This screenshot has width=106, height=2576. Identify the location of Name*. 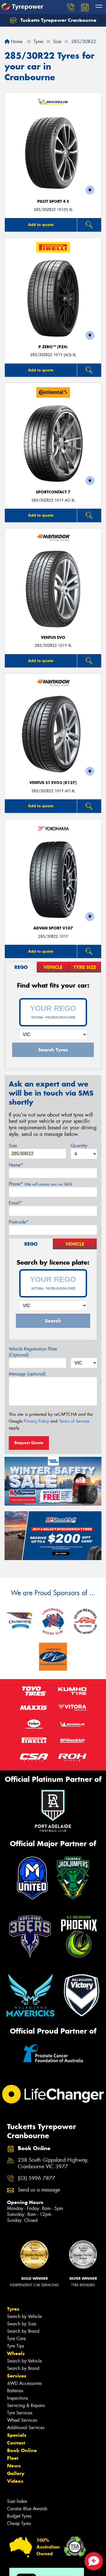
(16, 1165).